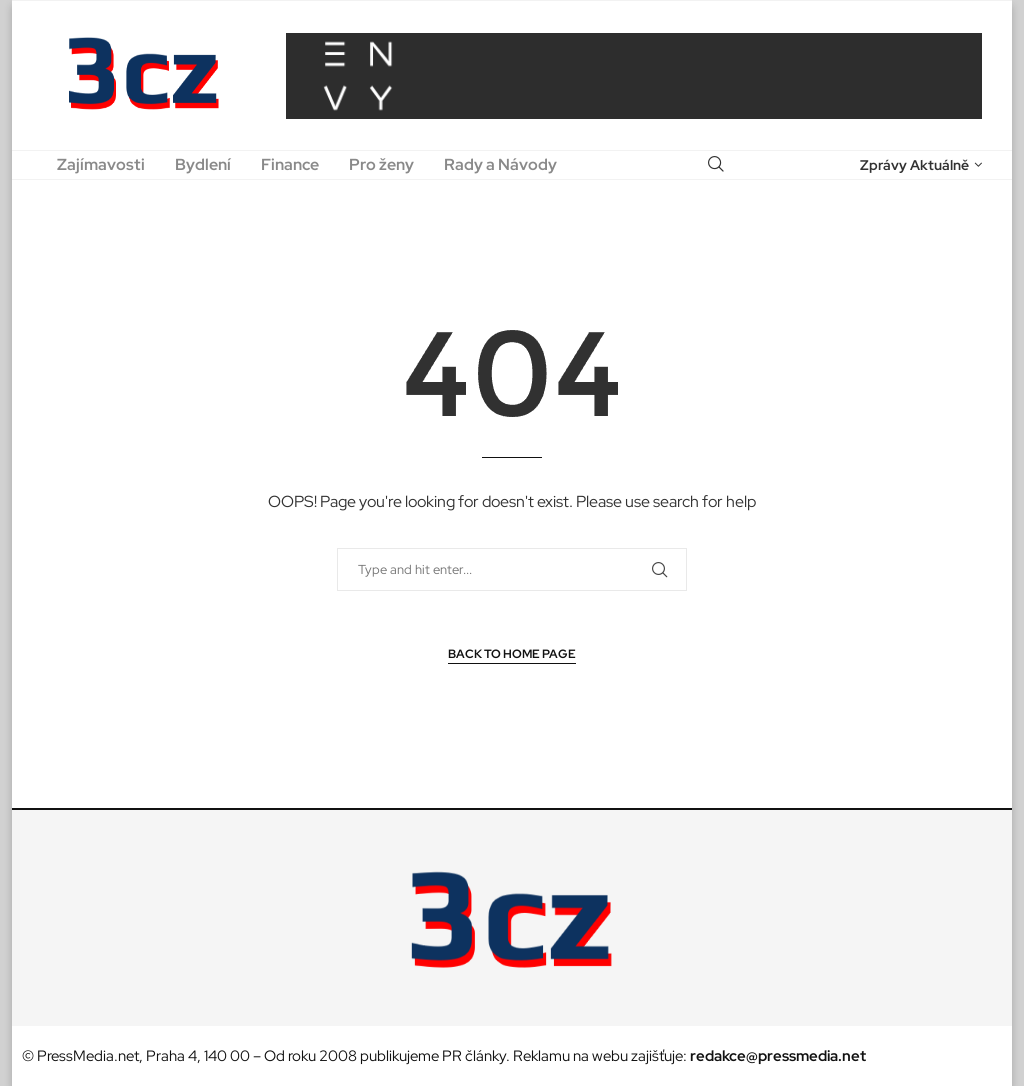 The height and width of the screenshot is (1086, 1024). I want to click on Back to Home Page, so click(512, 654).